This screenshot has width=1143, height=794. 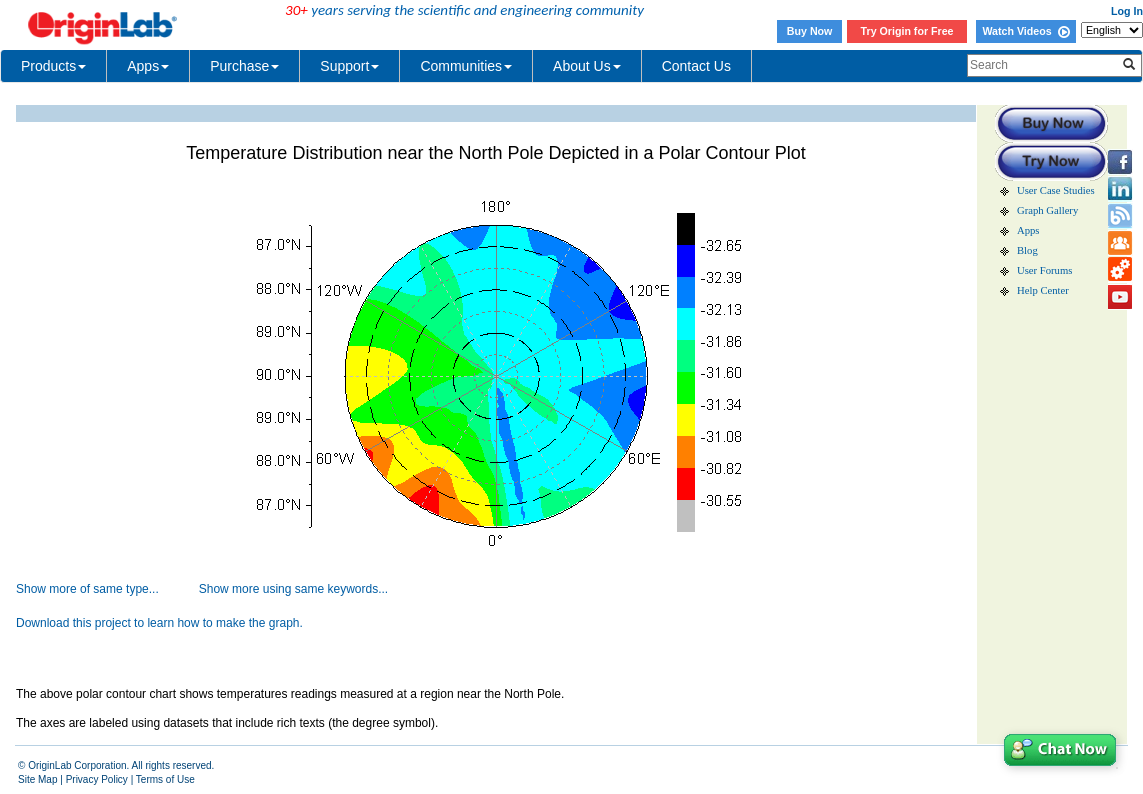 I want to click on Download this project to learn how to make the graph., so click(x=159, y=623).